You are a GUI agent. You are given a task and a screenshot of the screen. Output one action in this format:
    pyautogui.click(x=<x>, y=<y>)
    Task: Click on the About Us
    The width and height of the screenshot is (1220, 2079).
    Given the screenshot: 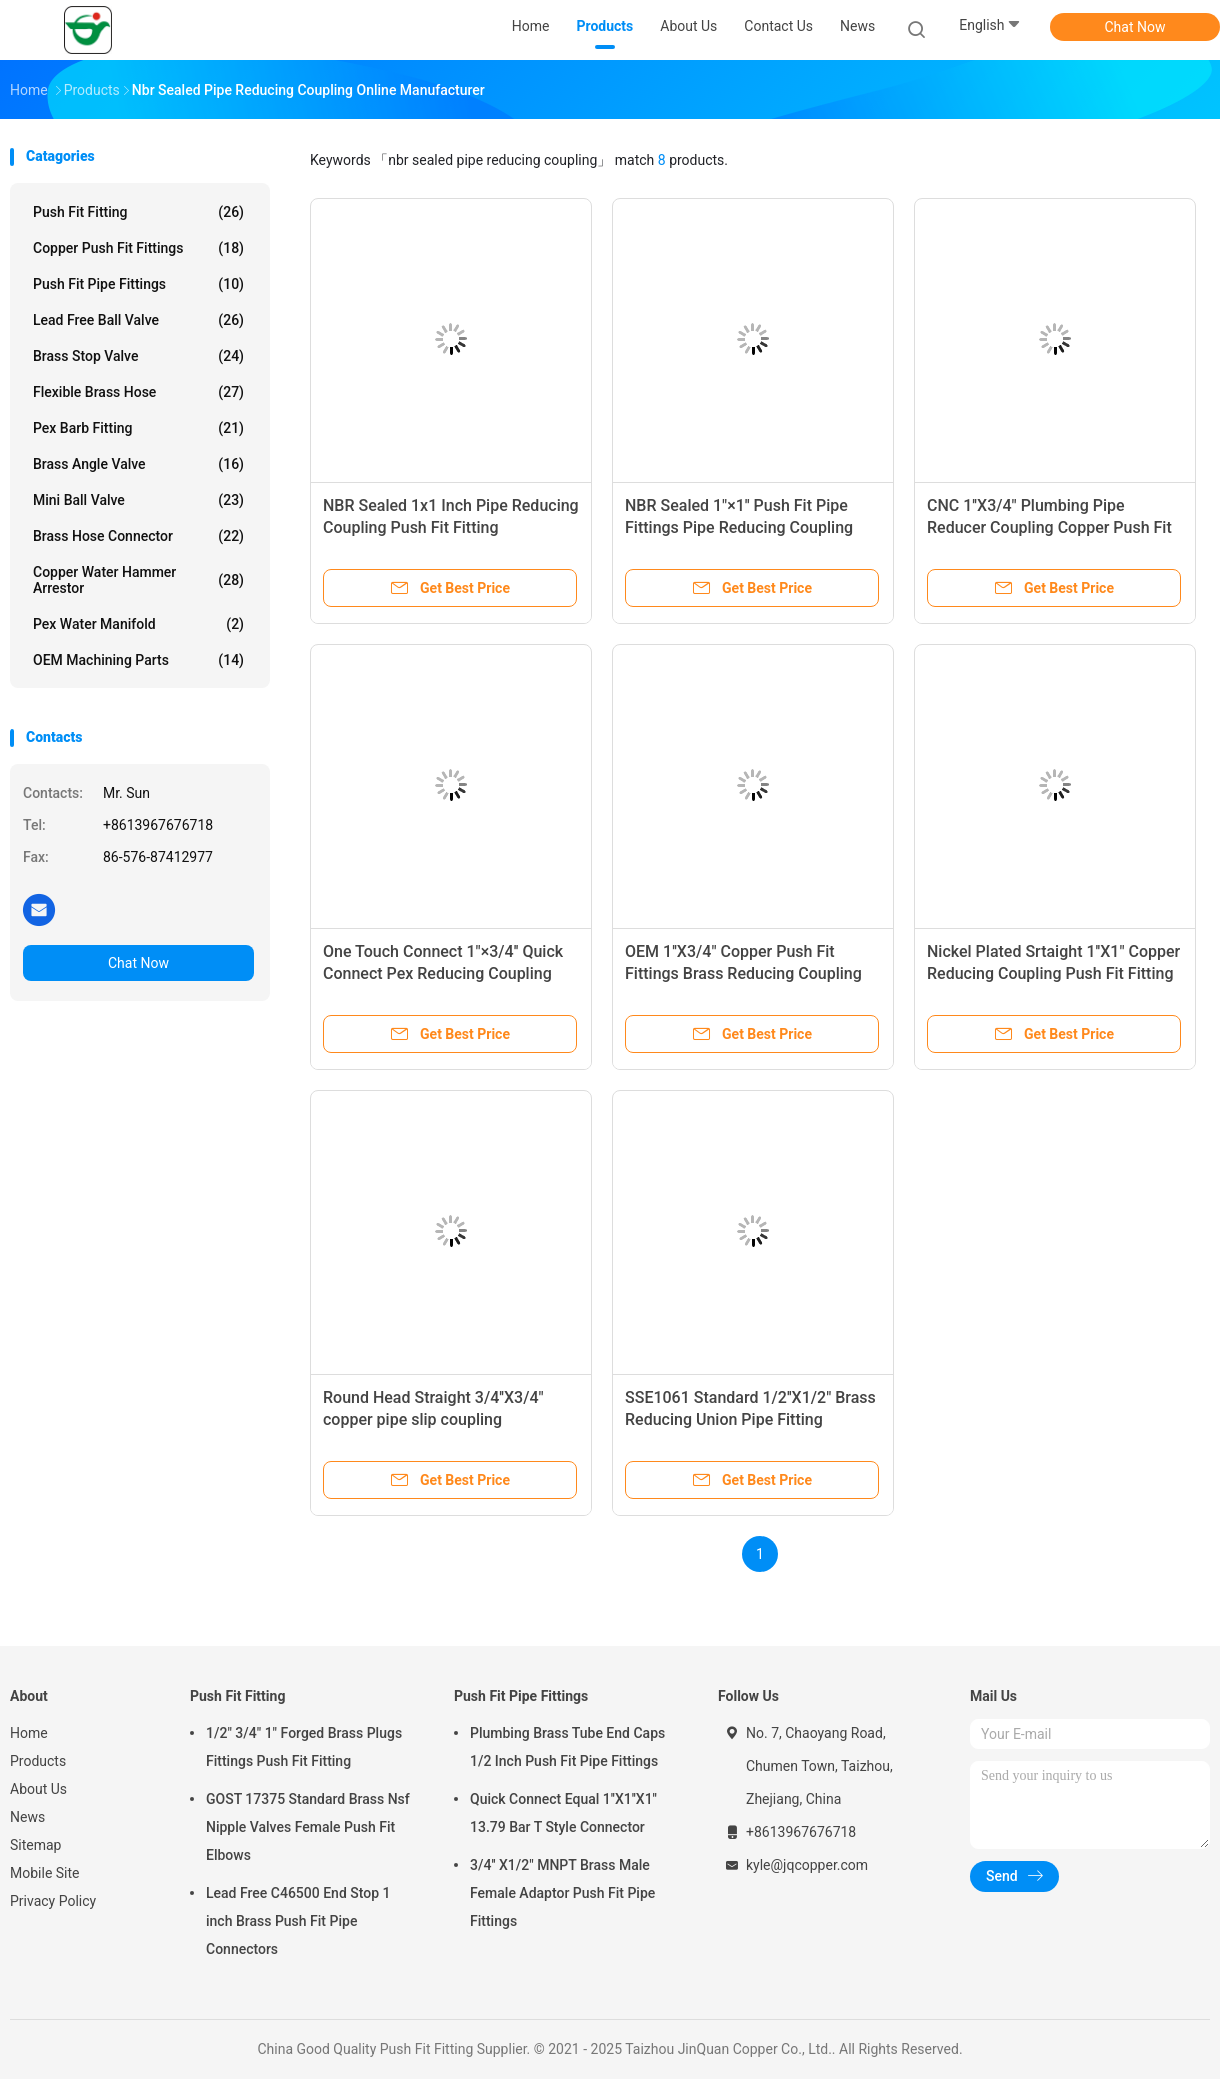 What is the action you would take?
    pyautogui.click(x=38, y=1789)
    